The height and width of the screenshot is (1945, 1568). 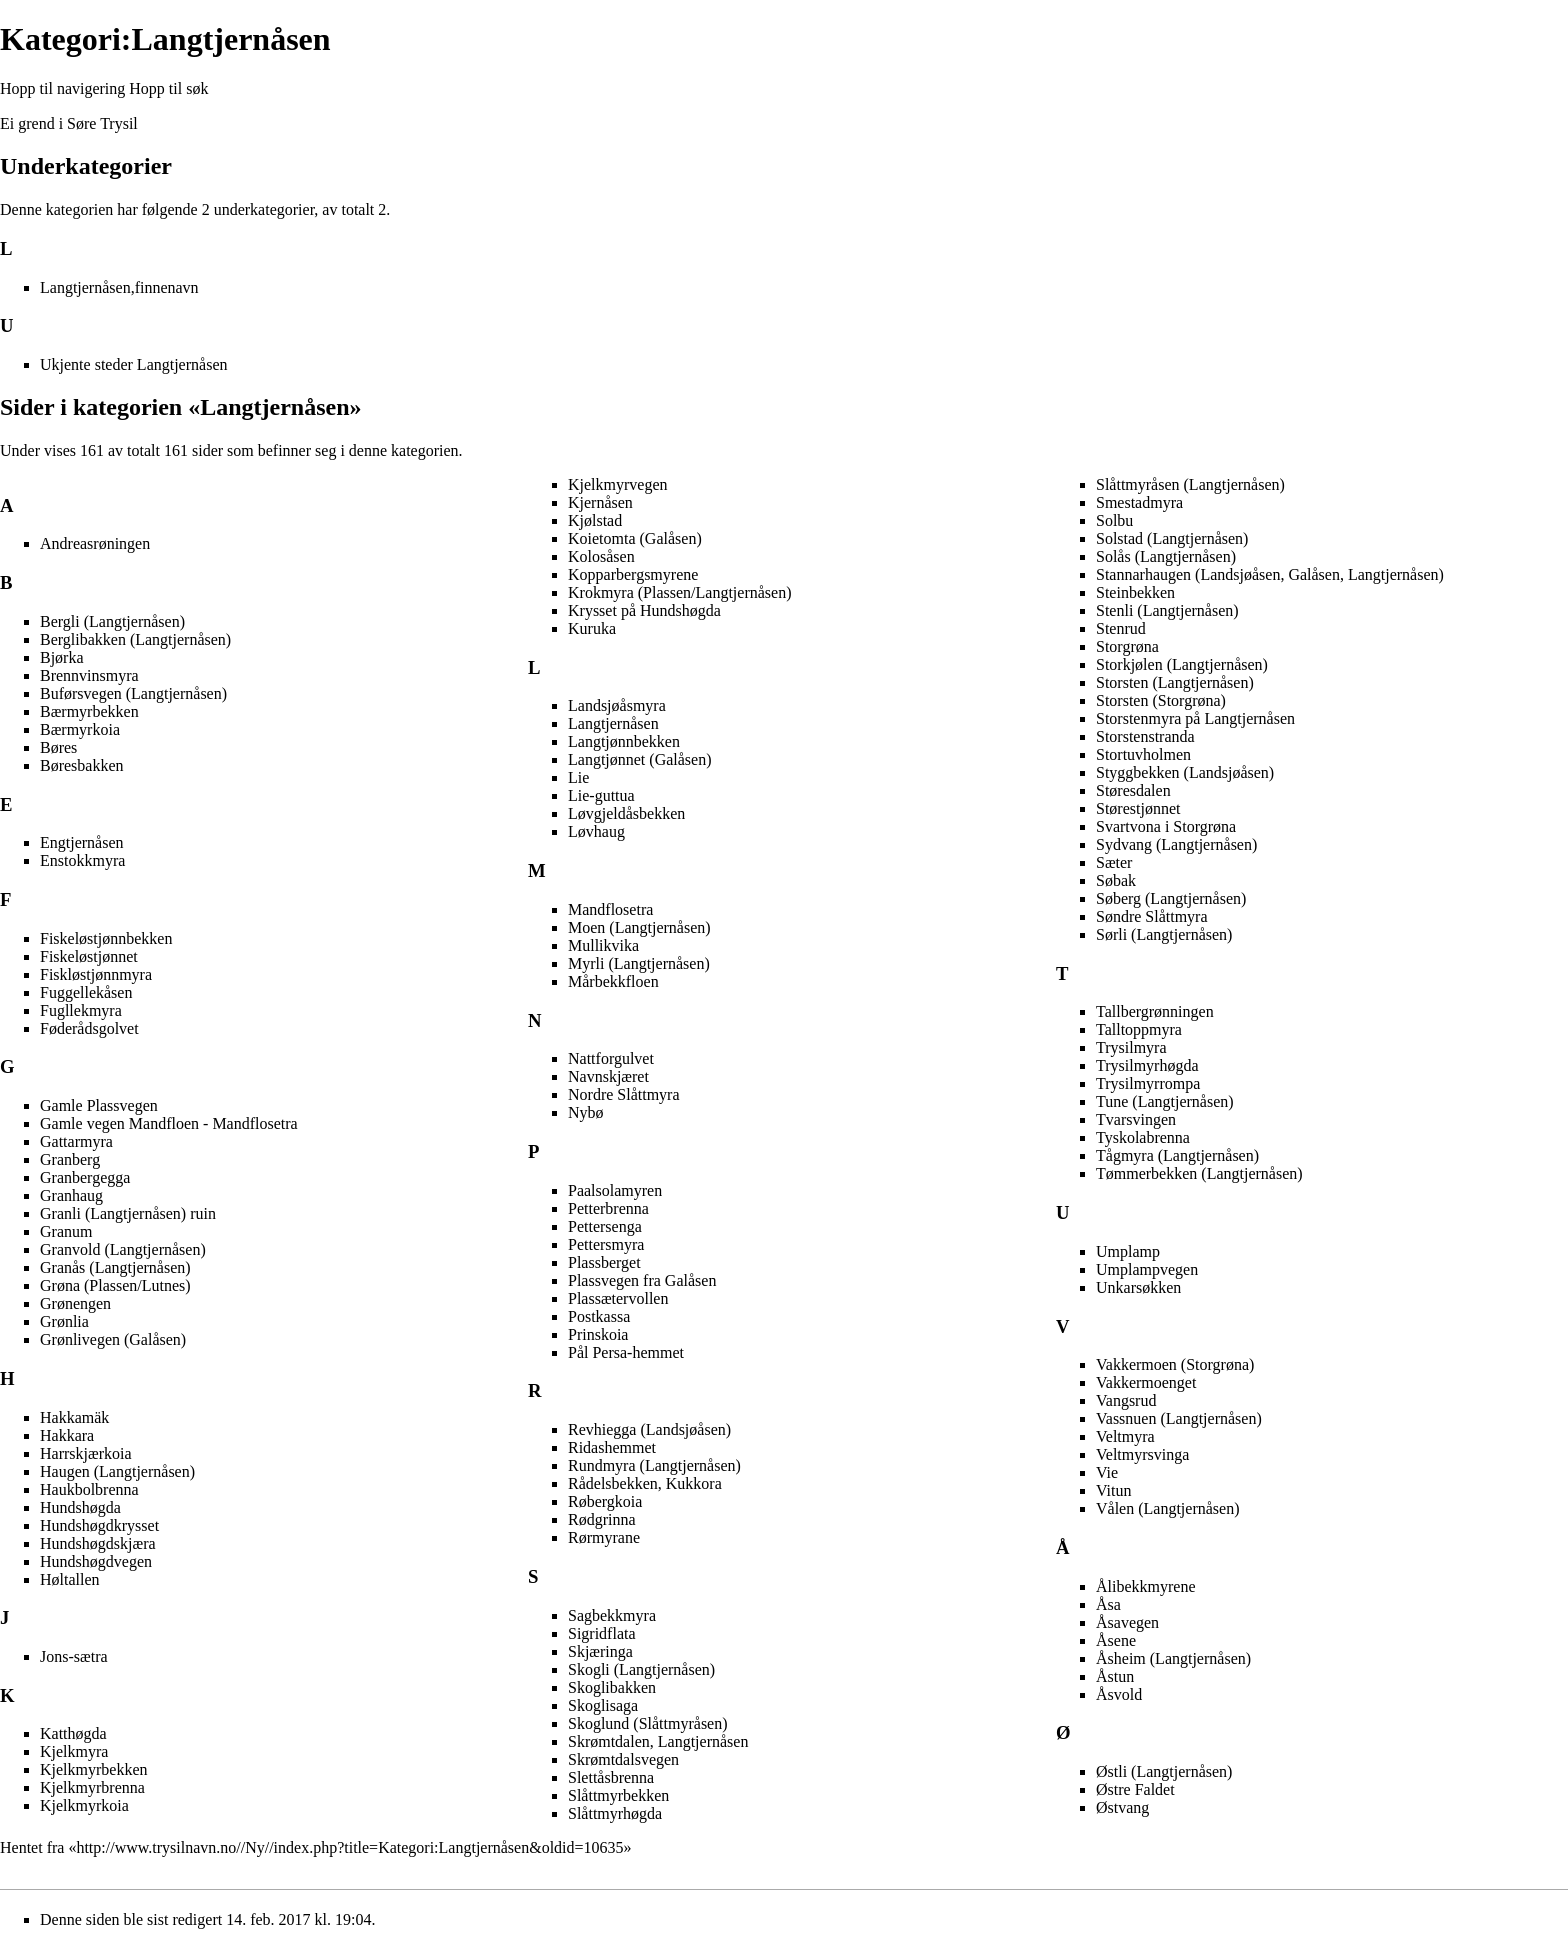 What do you see at coordinates (1166, 826) in the screenshot?
I see `Svartvona i Storgrøna` at bounding box center [1166, 826].